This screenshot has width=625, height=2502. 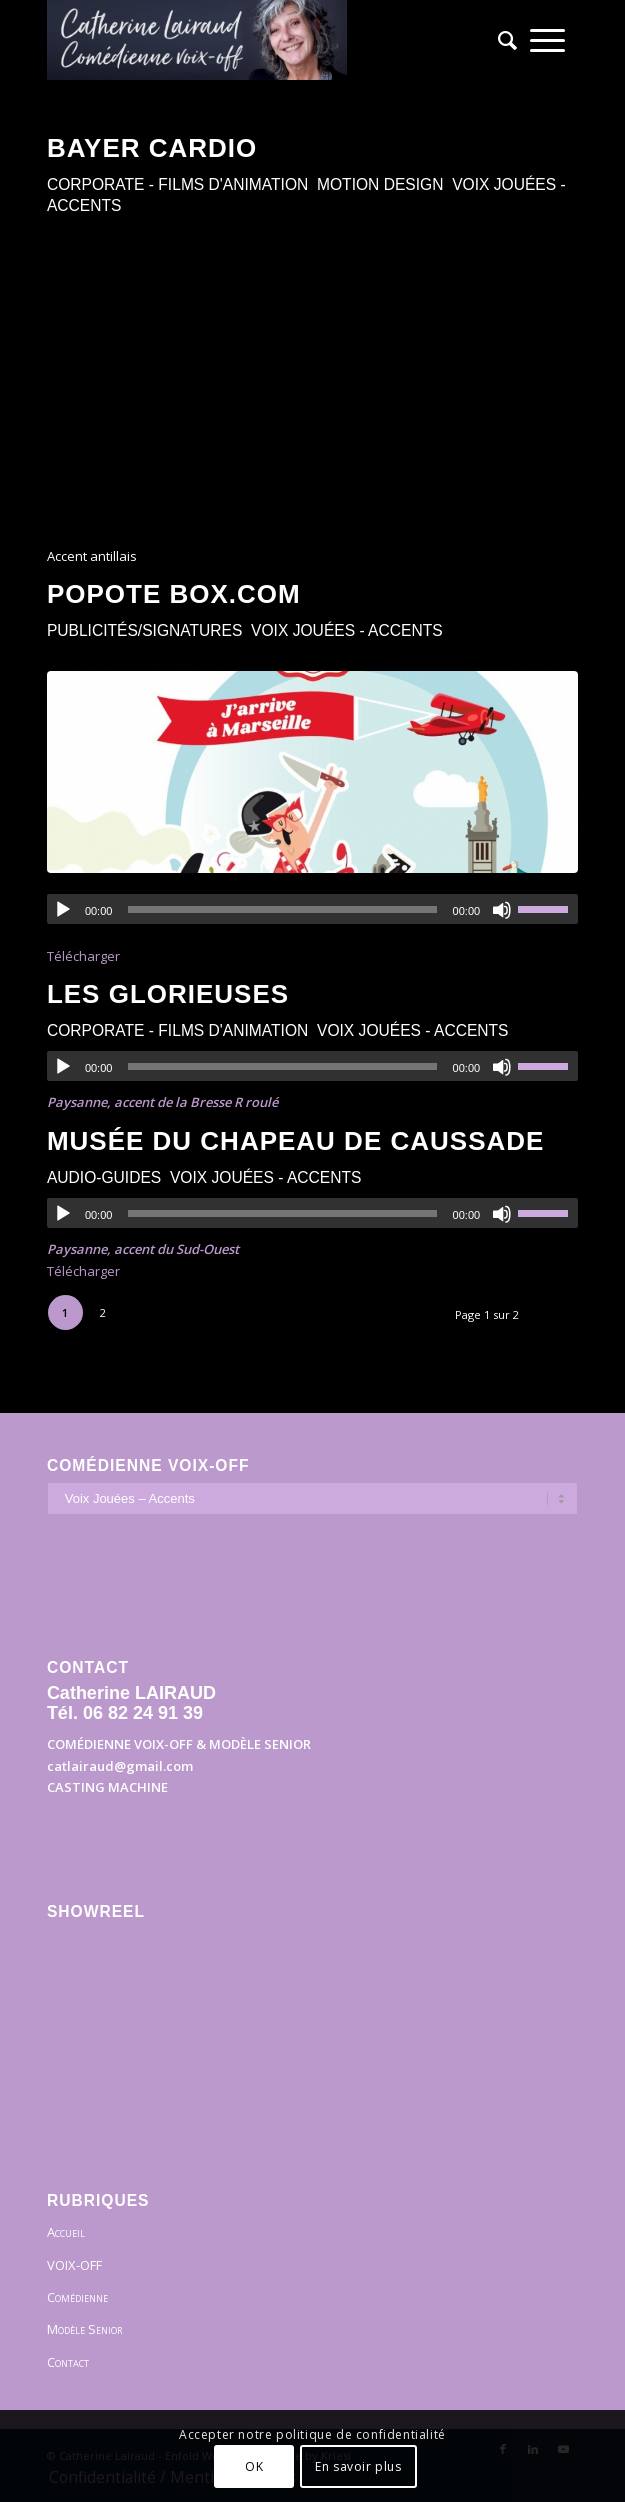 What do you see at coordinates (168, 994) in the screenshot?
I see `Les Glorieuses` at bounding box center [168, 994].